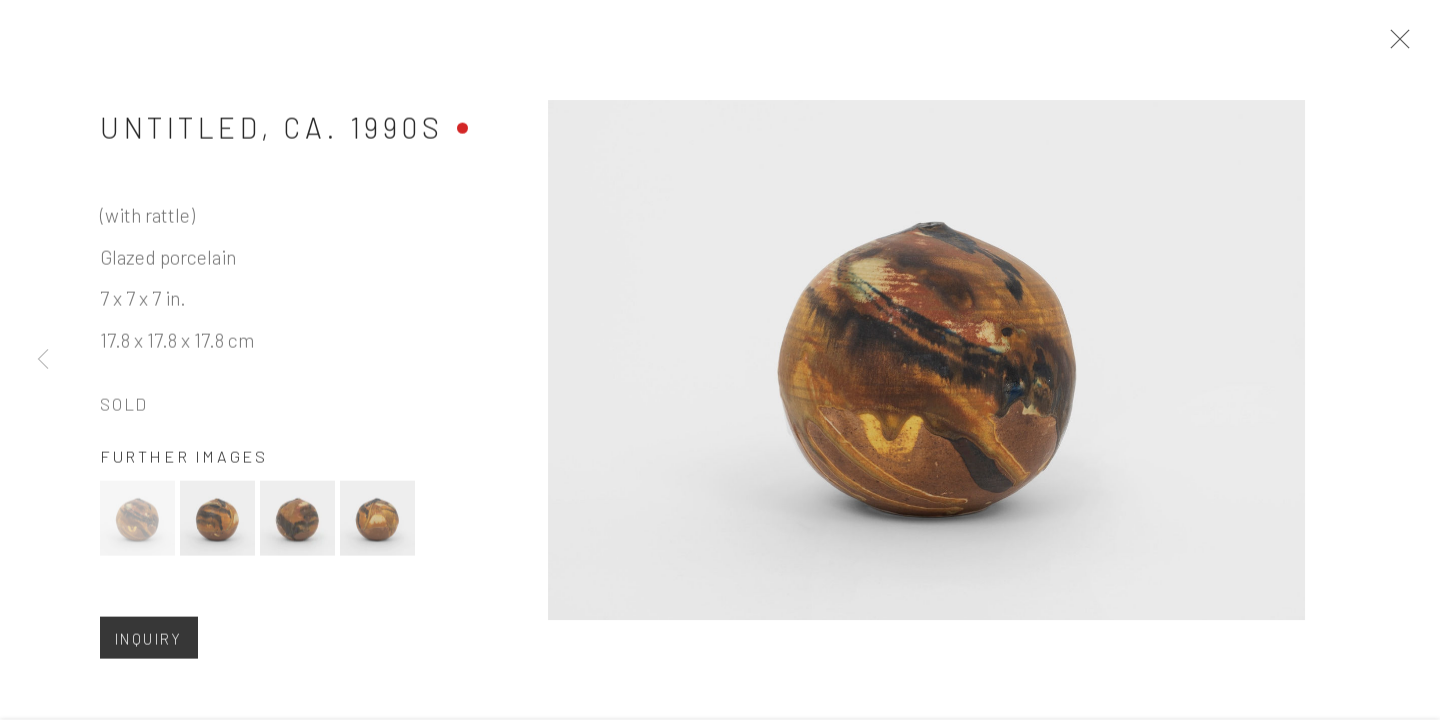  Describe the element at coordinates (137, 524) in the screenshot. I see `[button]` at that location.